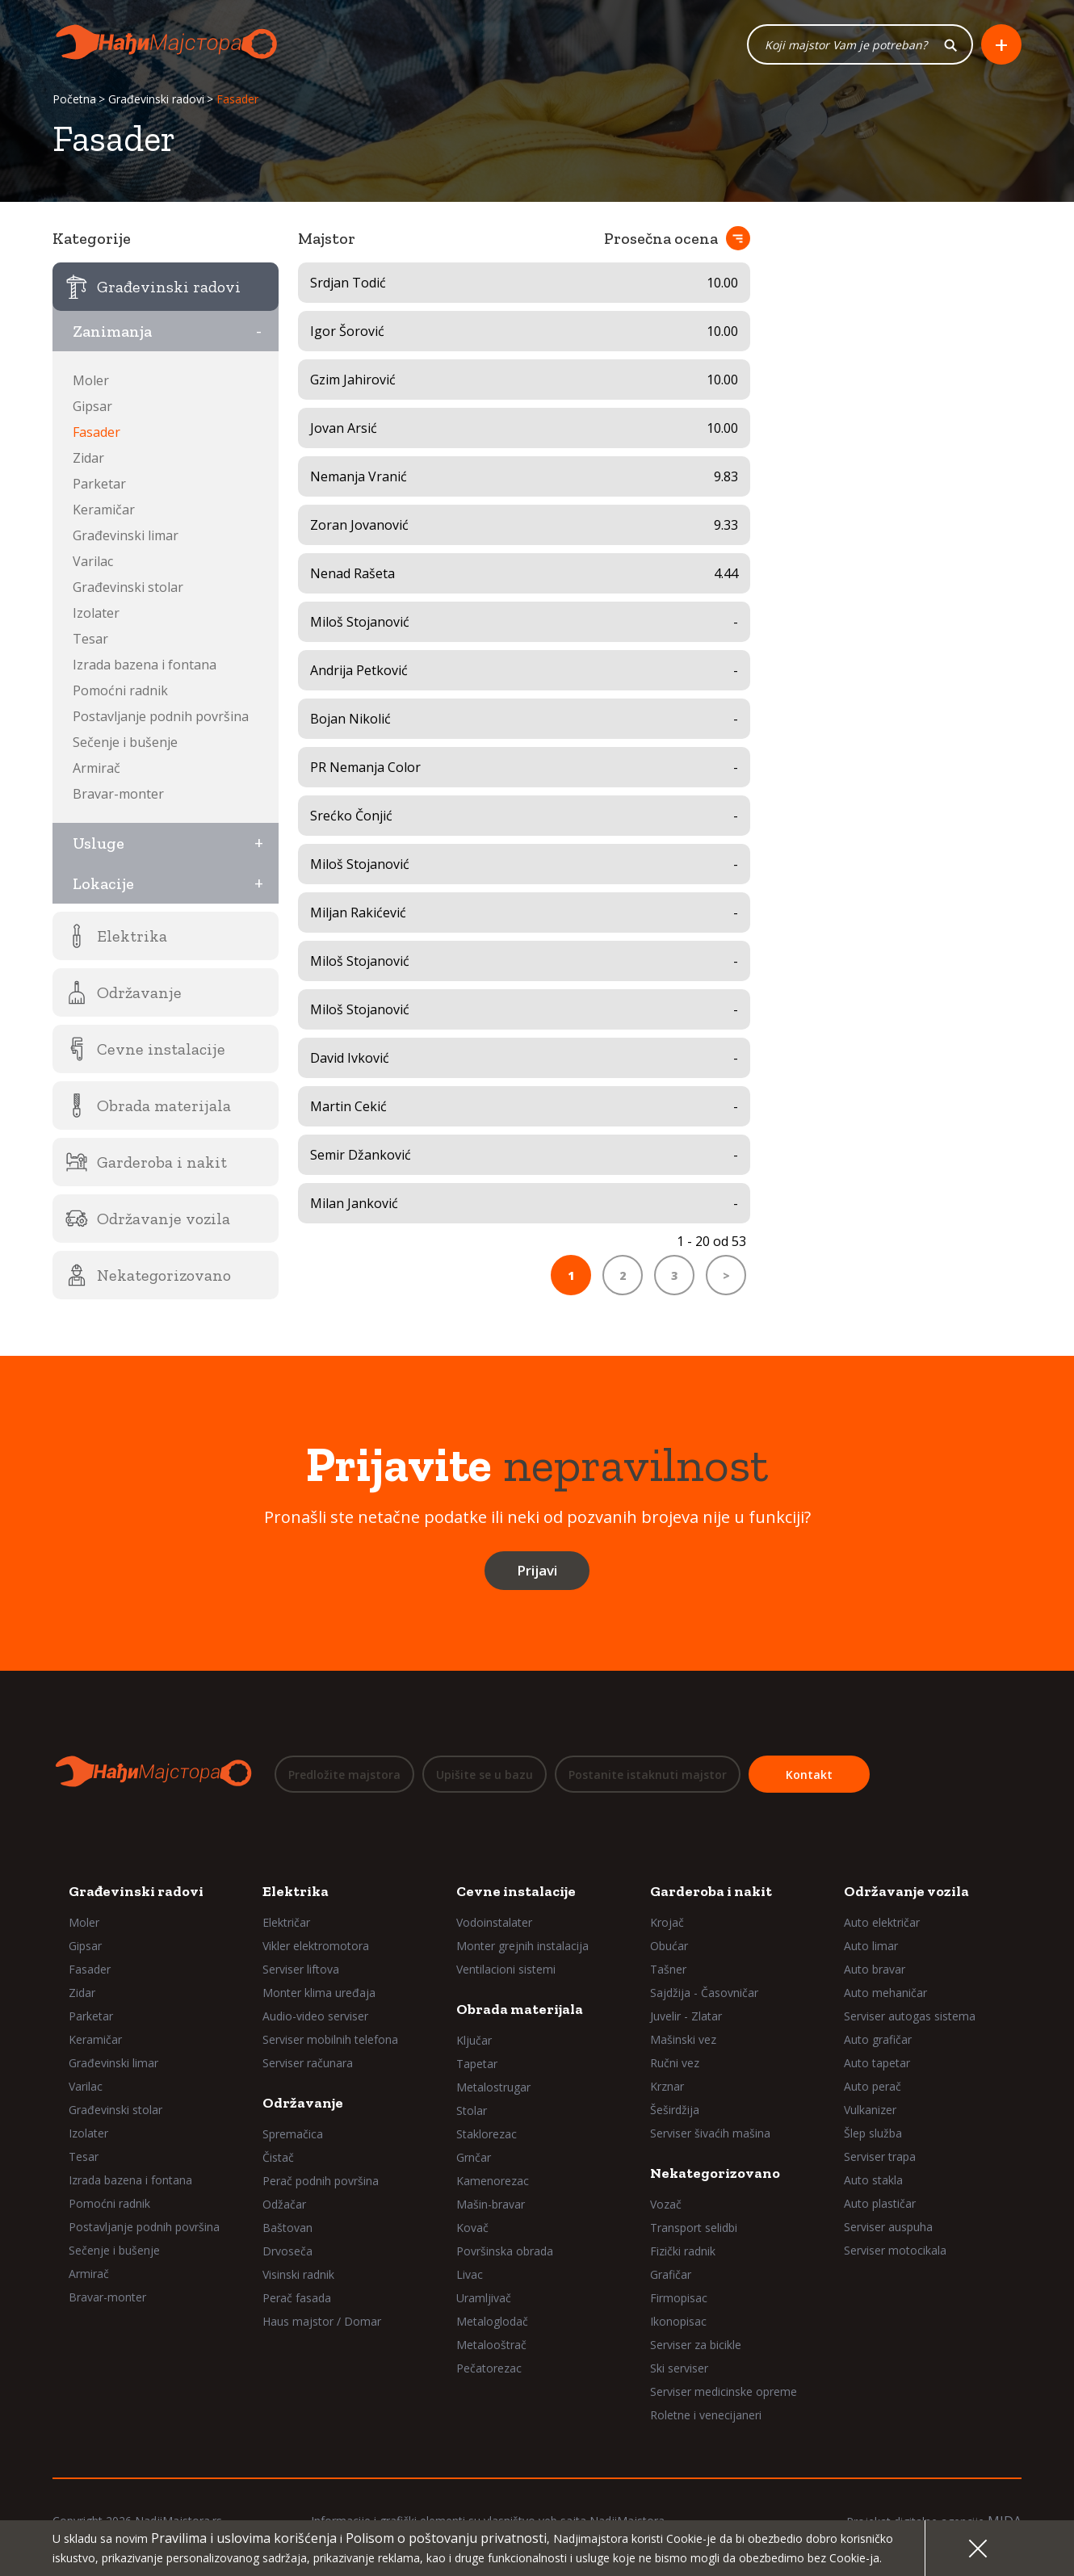 The image size is (1074, 2576). What do you see at coordinates (522, 1945) in the screenshot?
I see `Monter grejnih instalacija` at bounding box center [522, 1945].